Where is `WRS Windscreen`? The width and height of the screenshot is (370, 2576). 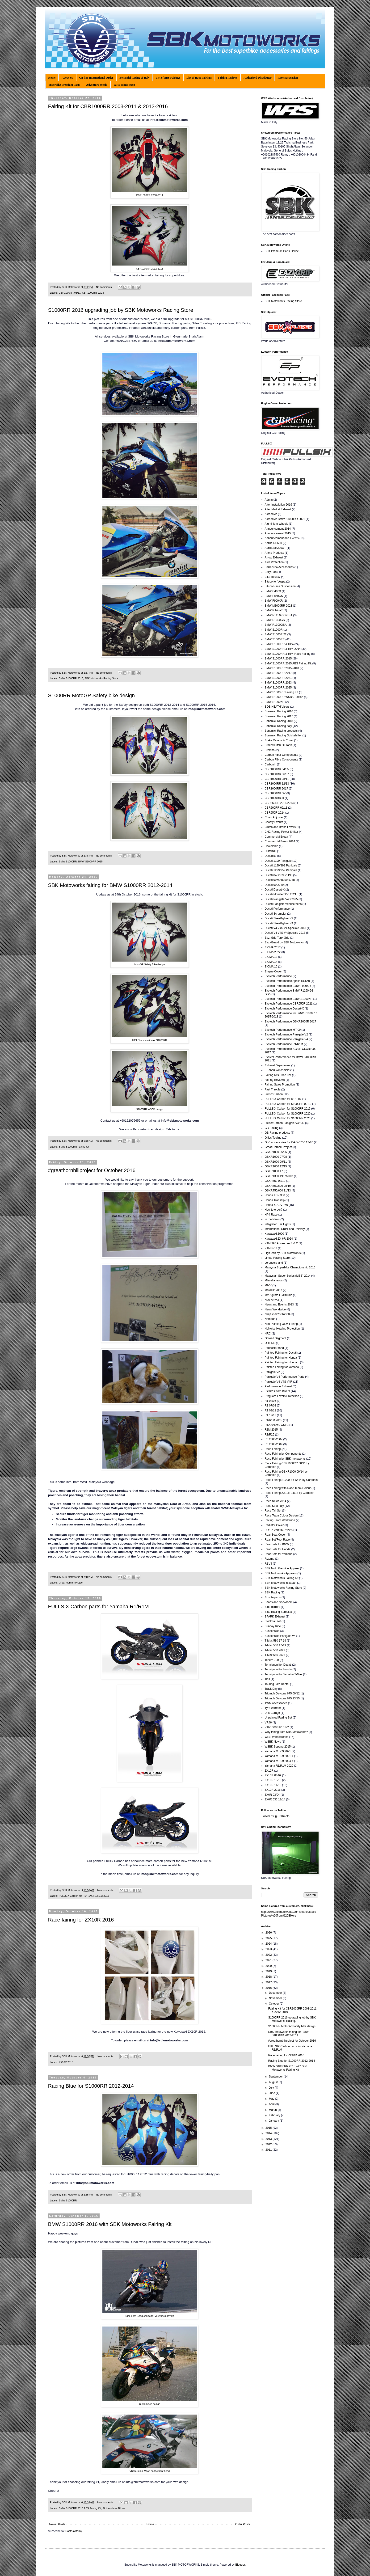
WRS Windscreen is located at coordinates (124, 84).